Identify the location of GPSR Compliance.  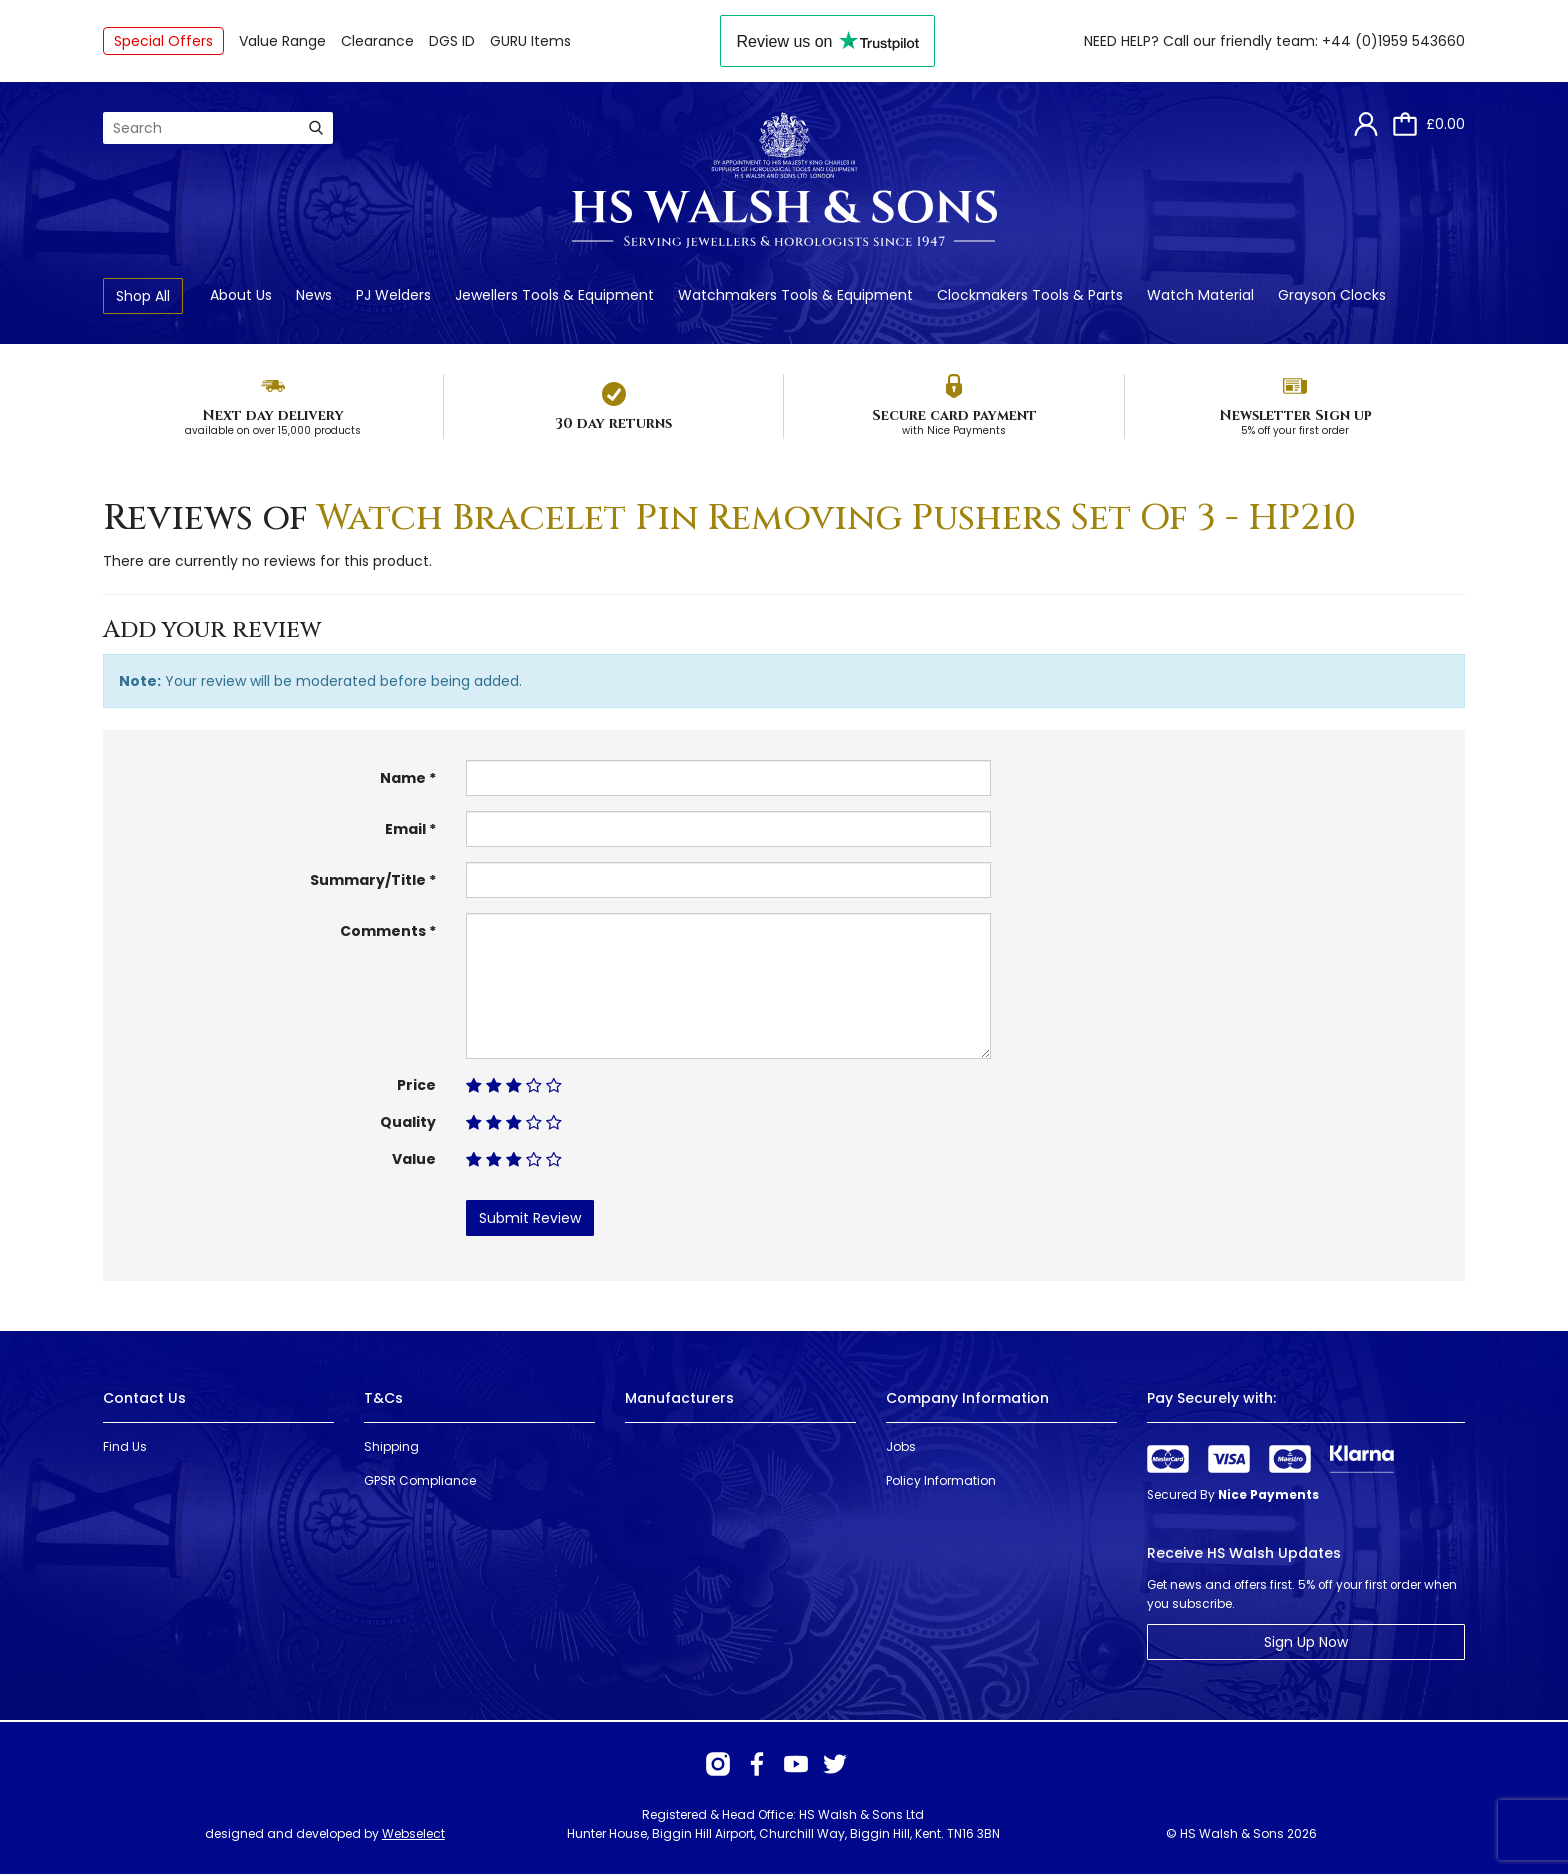
(420, 1480).